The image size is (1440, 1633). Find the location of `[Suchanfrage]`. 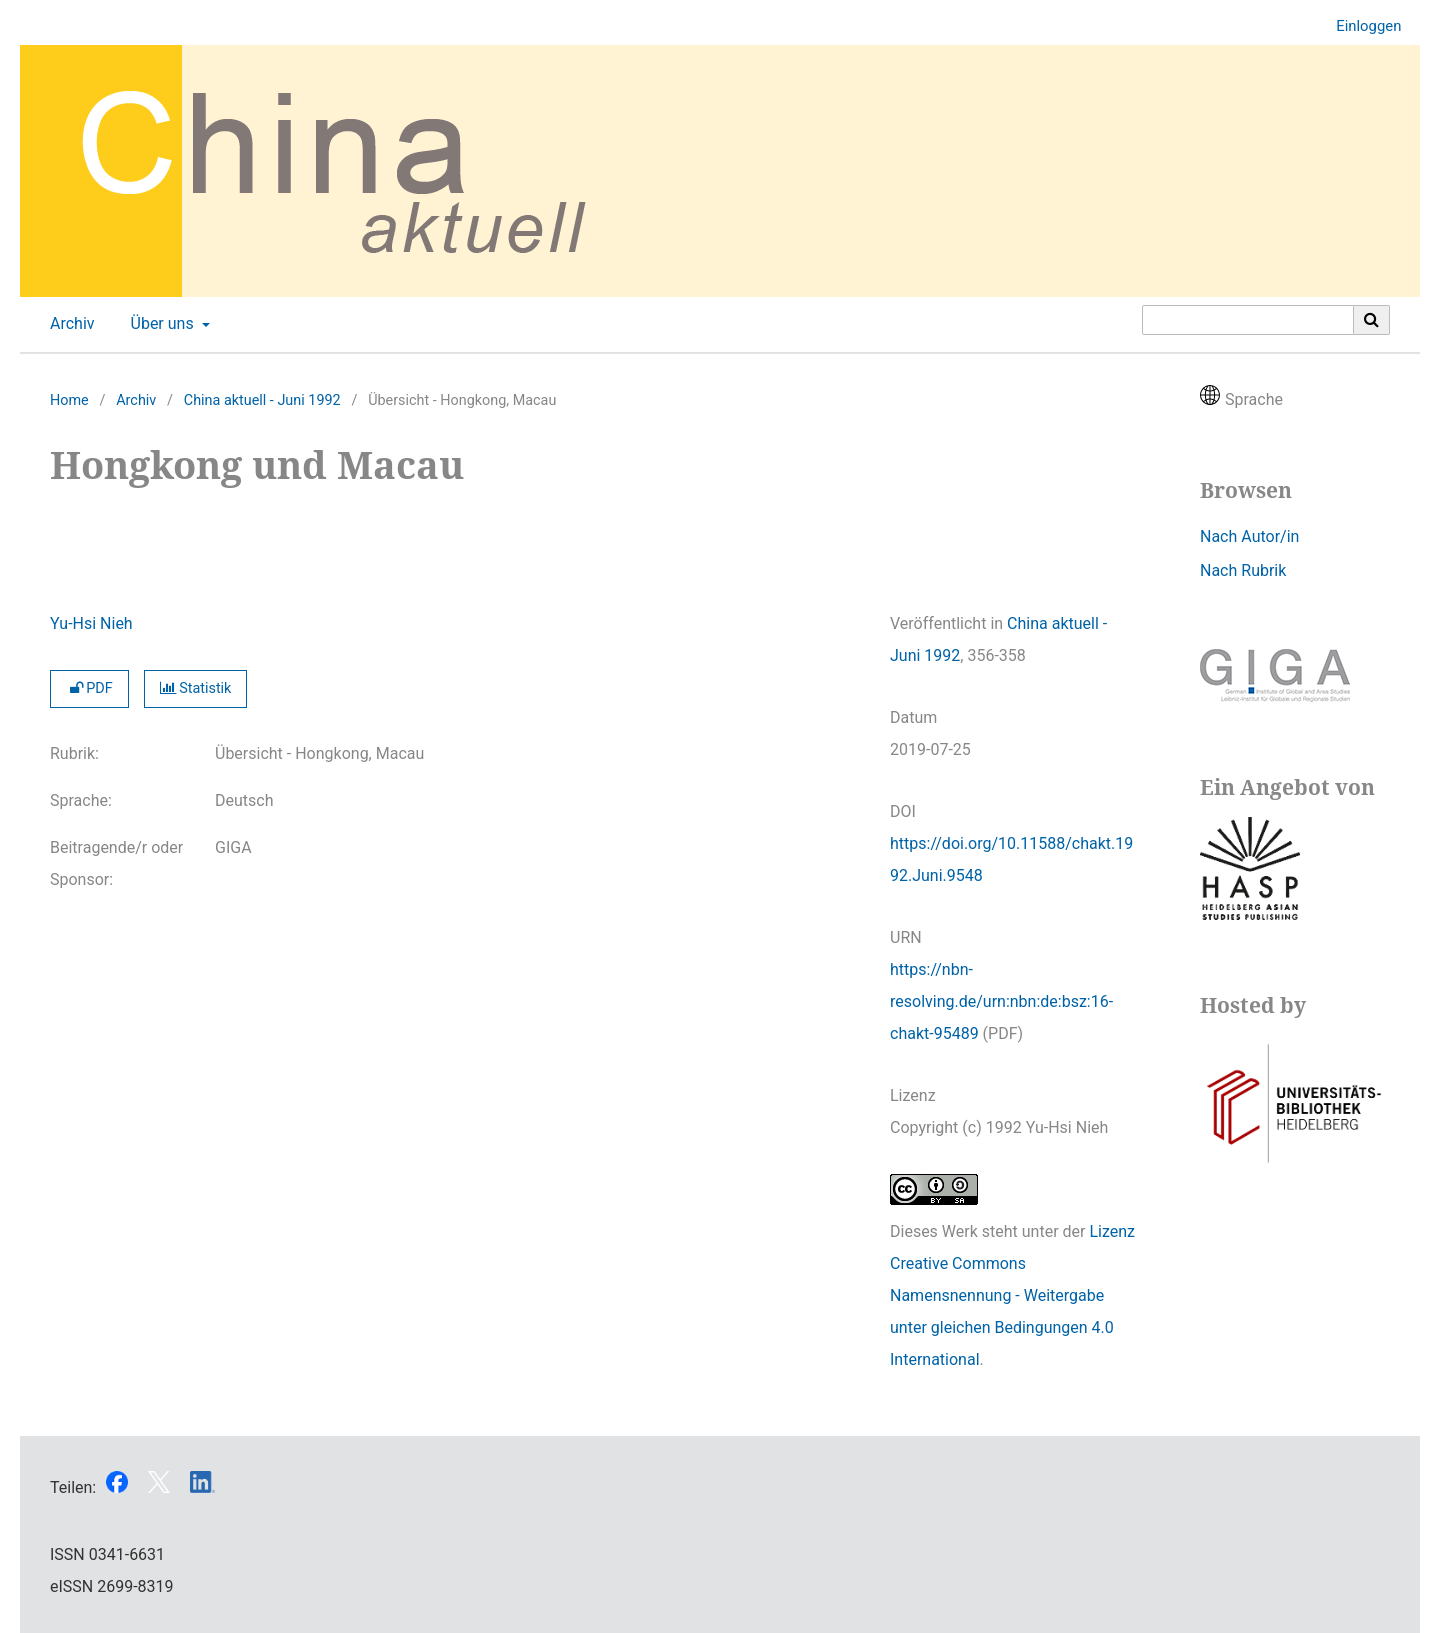

[Suchanfrage] is located at coordinates (1248, 320).